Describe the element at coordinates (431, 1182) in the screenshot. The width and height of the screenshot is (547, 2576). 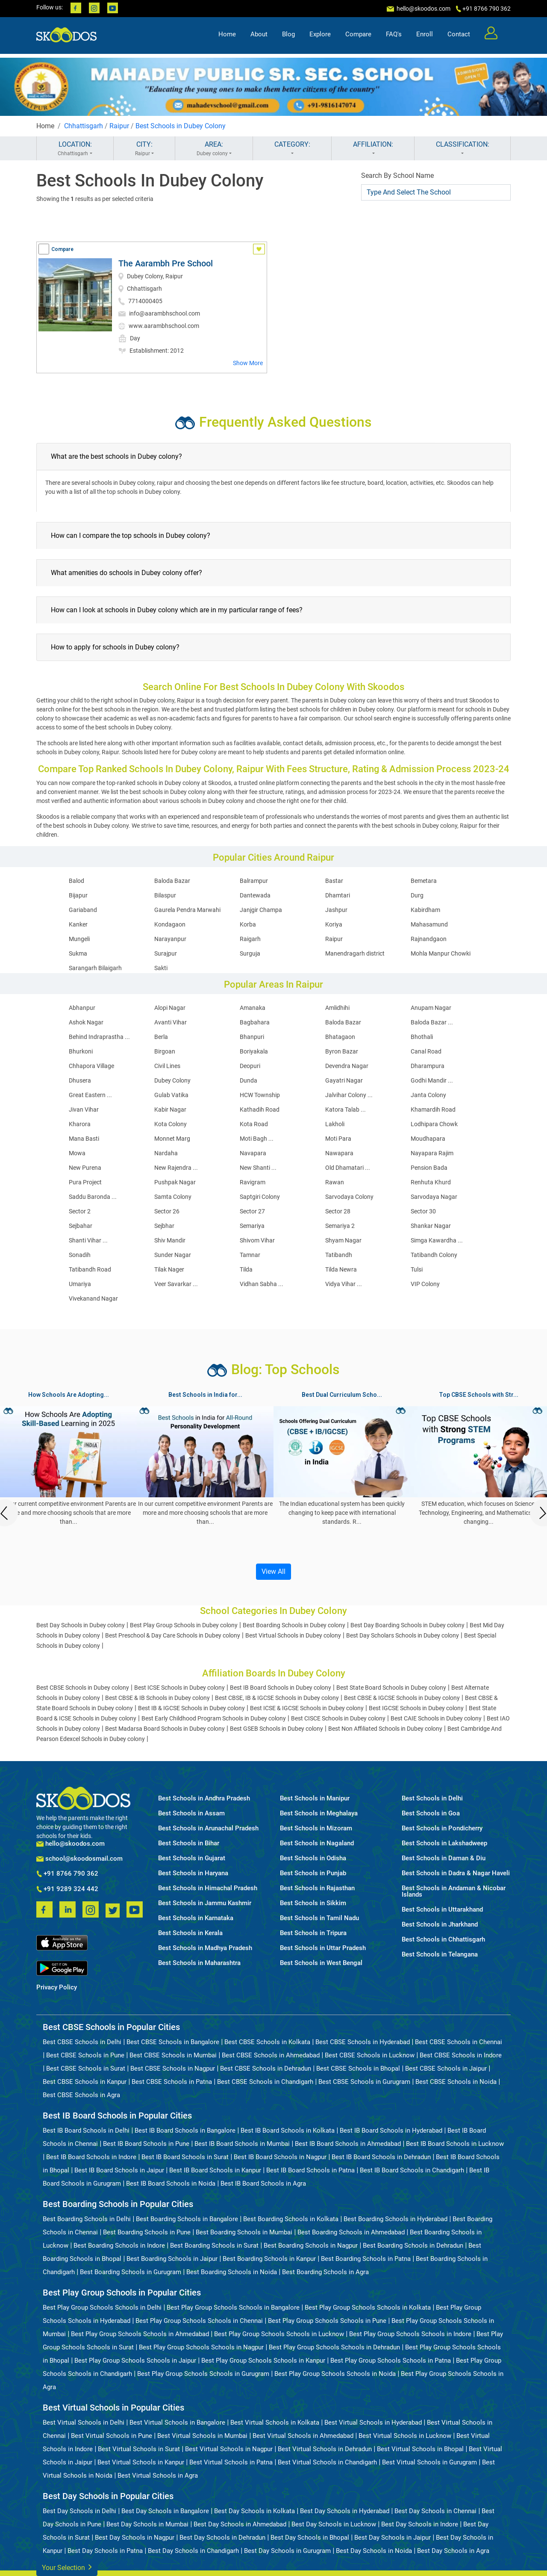
I see `Renhuta Khurd` at that location.